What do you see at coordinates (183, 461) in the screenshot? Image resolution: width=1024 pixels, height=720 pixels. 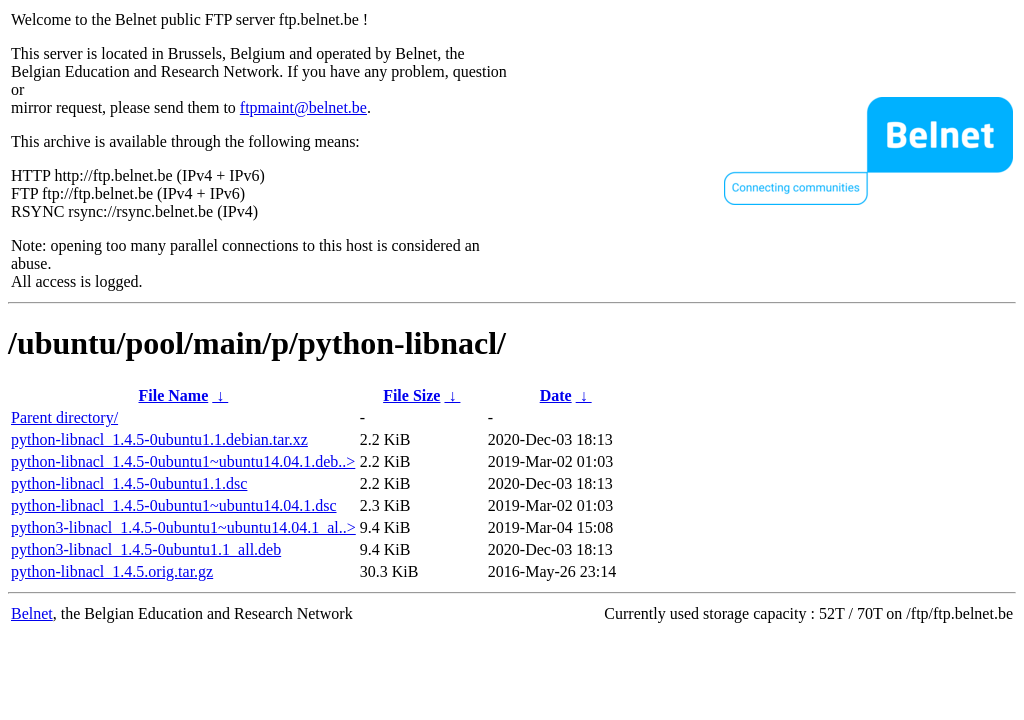 I see `python-libnacl_1.4.5-0ubuntu1~ubuntu14.04.1.deb..>` at bounding box center [183, 461].